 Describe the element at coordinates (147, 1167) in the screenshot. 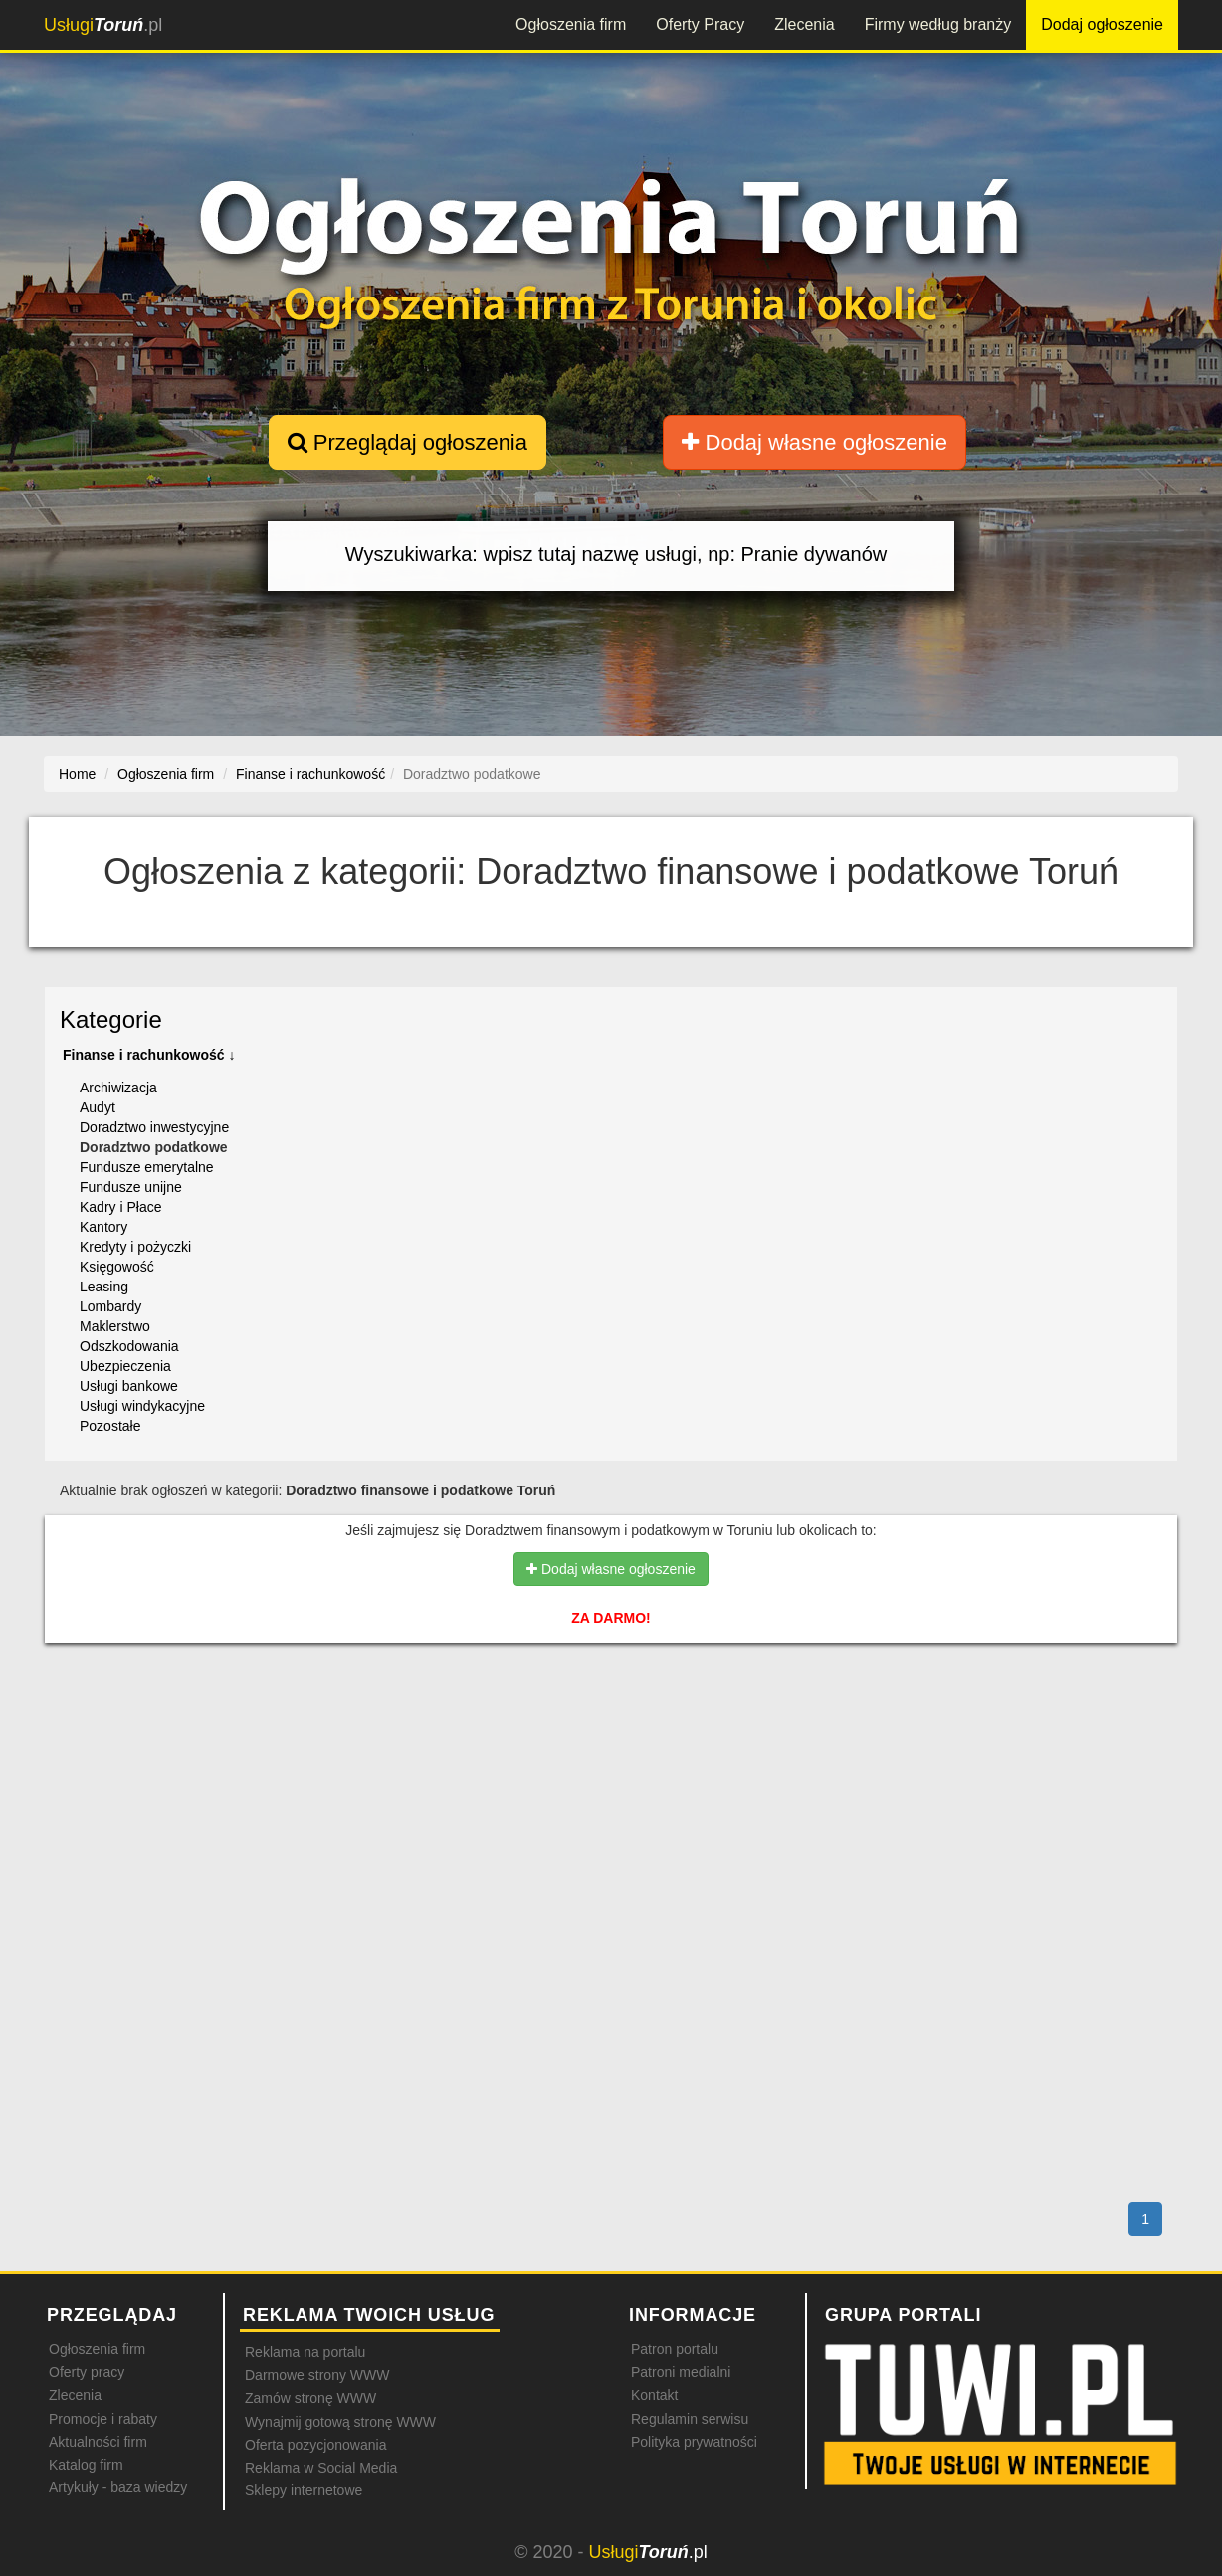

I see `Fundusze emerytalne` at that location.